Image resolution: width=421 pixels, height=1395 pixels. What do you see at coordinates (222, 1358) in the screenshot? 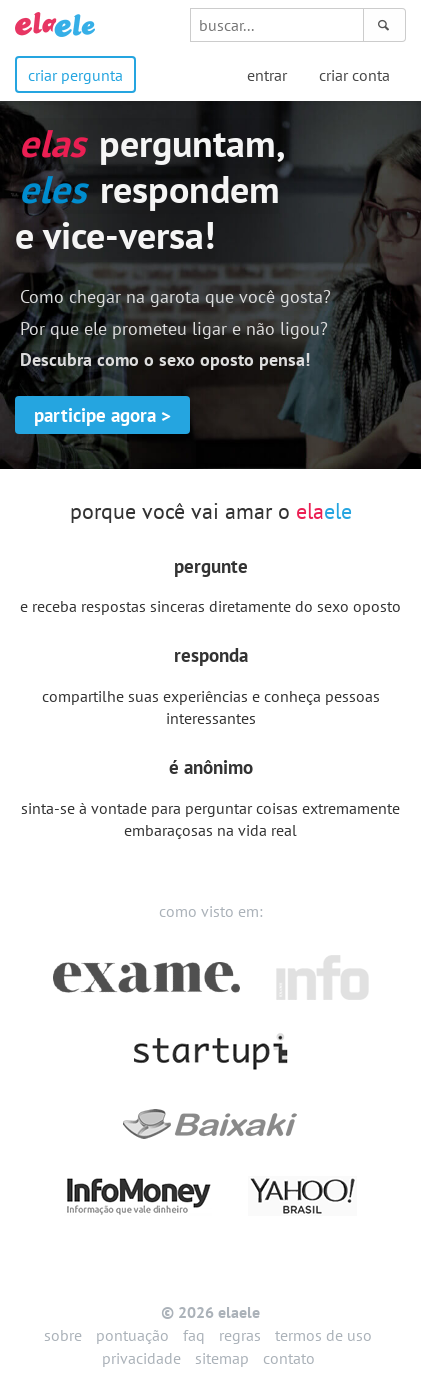
I see `sitemap` at bounding box center [222, 1358].